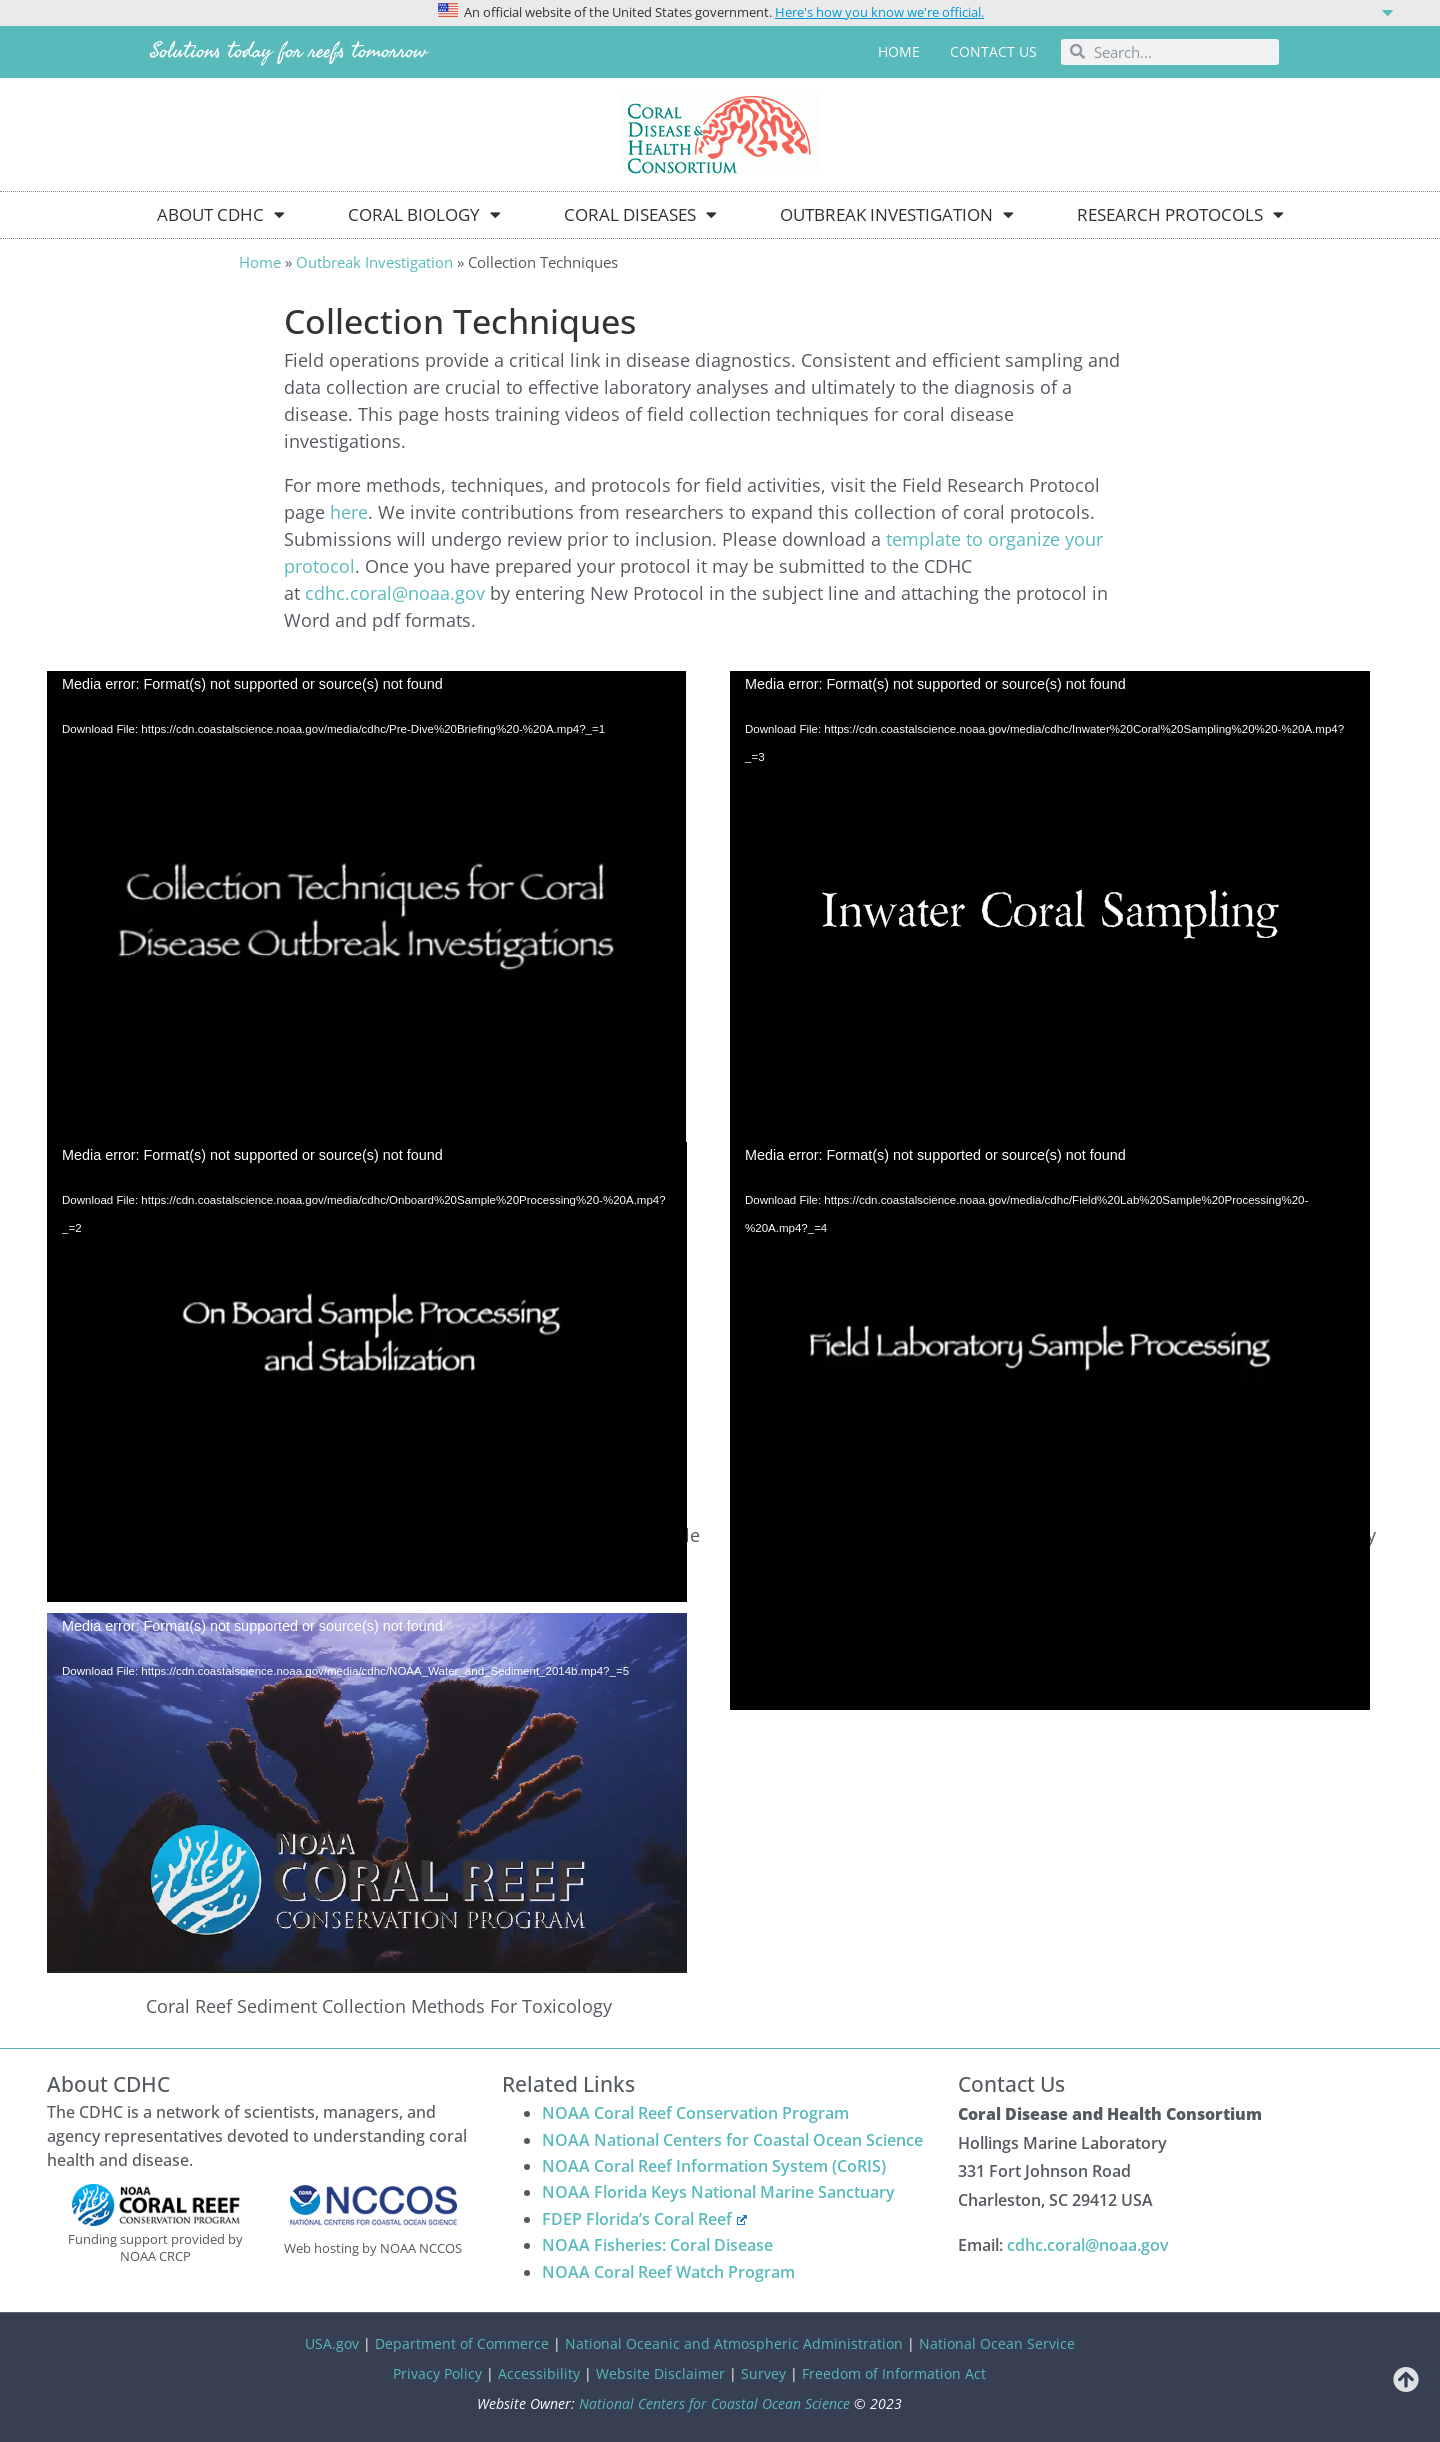 Image resolution: width=1440 pixels, height=2442 pixels. Describe the element at coordinates (437, 2373) in the screenshot. I see `Privacy Policy` at that location.